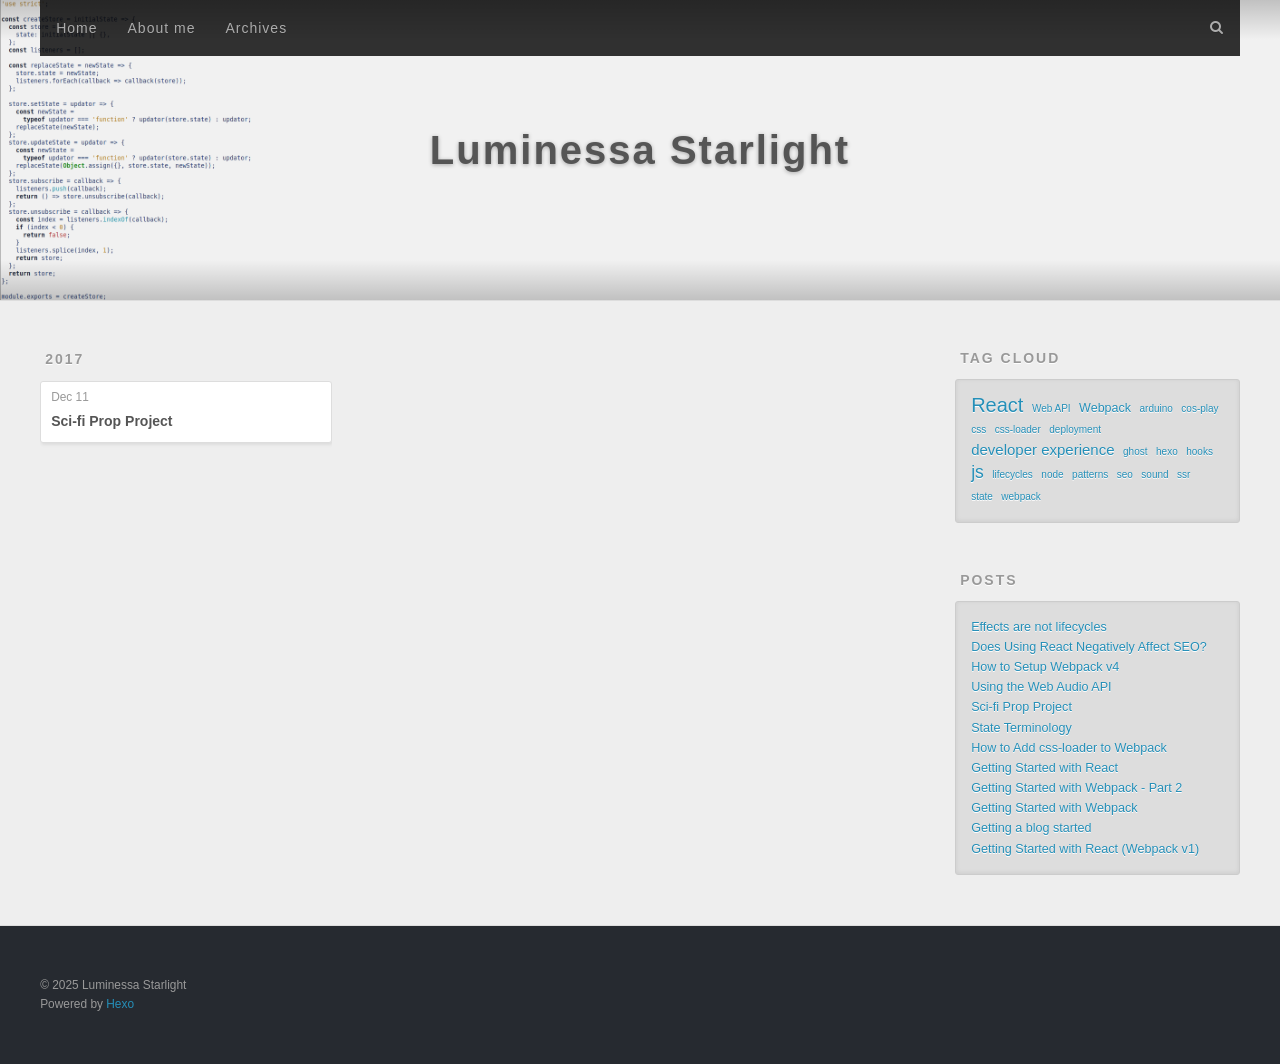 This screenshot has width=1280, height=1064. I want to click on state, so click(982, 496).